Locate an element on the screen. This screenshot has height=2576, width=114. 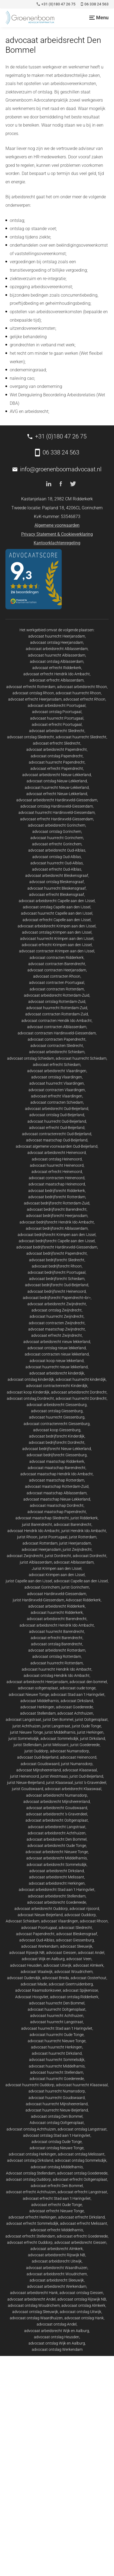
jurist Klaaswaal is located at coordinates (59, 1782).